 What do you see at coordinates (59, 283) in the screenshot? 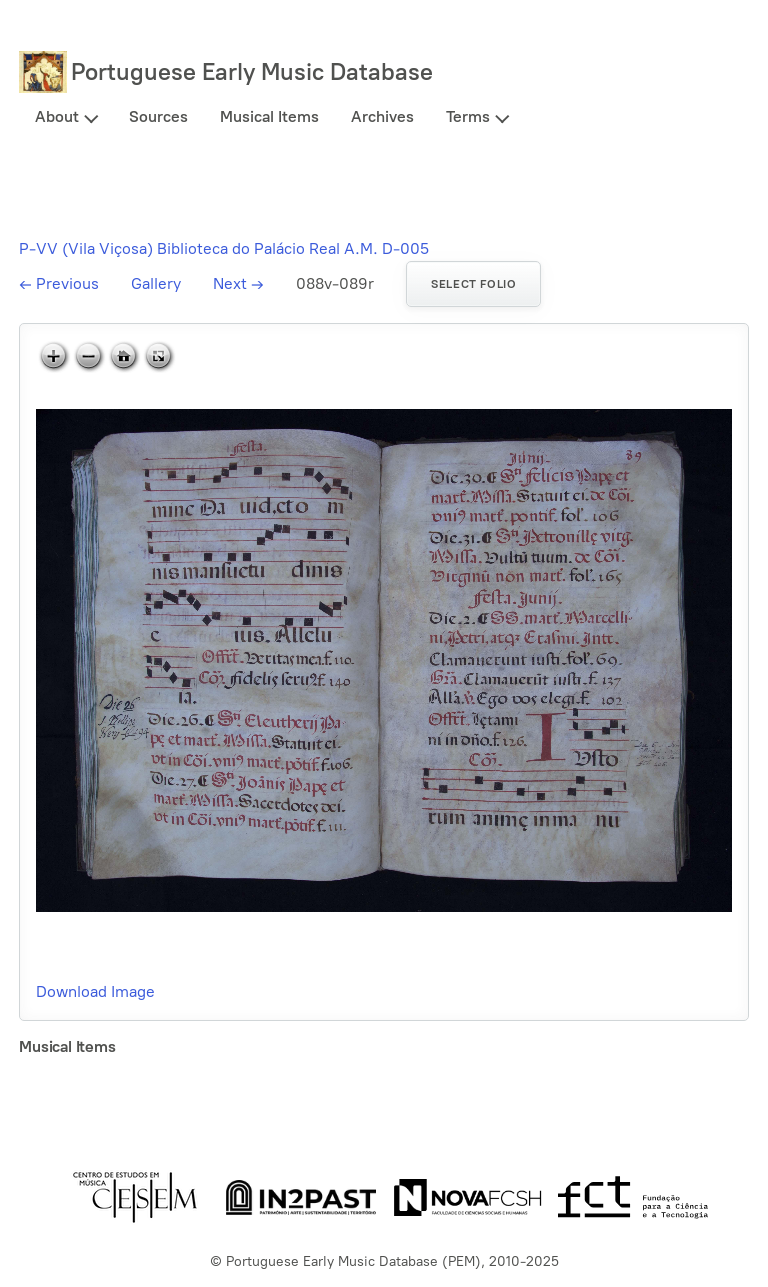
I see `Previous` at bounding box center [59, 283].